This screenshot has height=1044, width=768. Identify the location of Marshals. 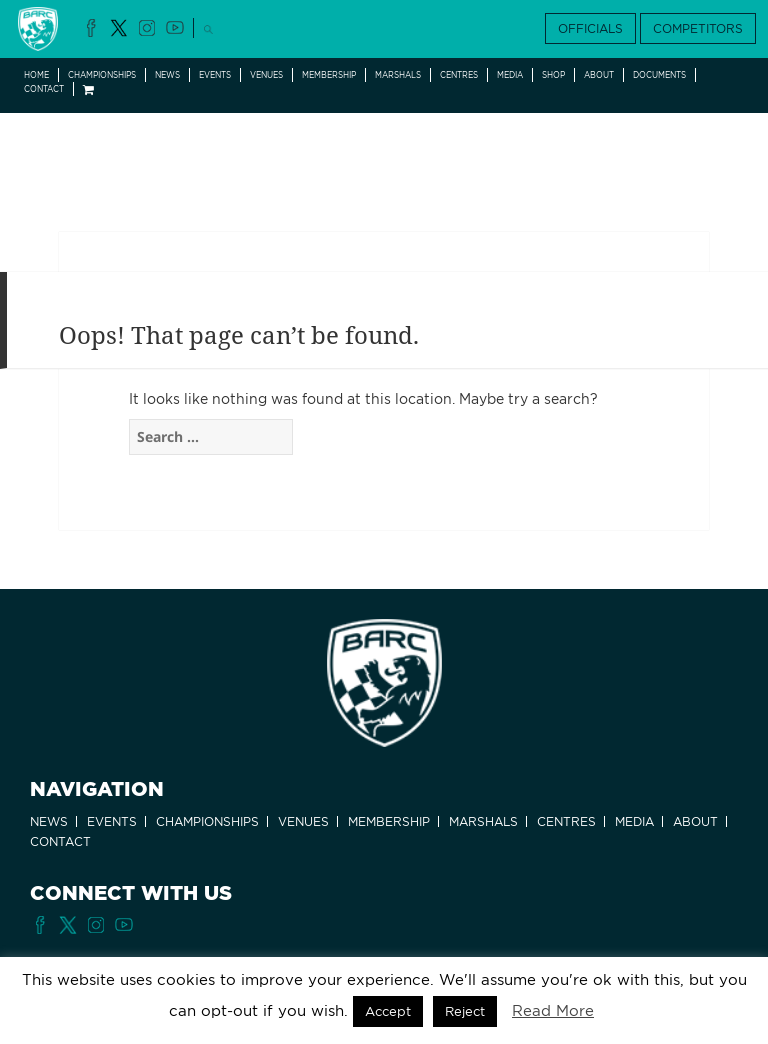
(398, 75).